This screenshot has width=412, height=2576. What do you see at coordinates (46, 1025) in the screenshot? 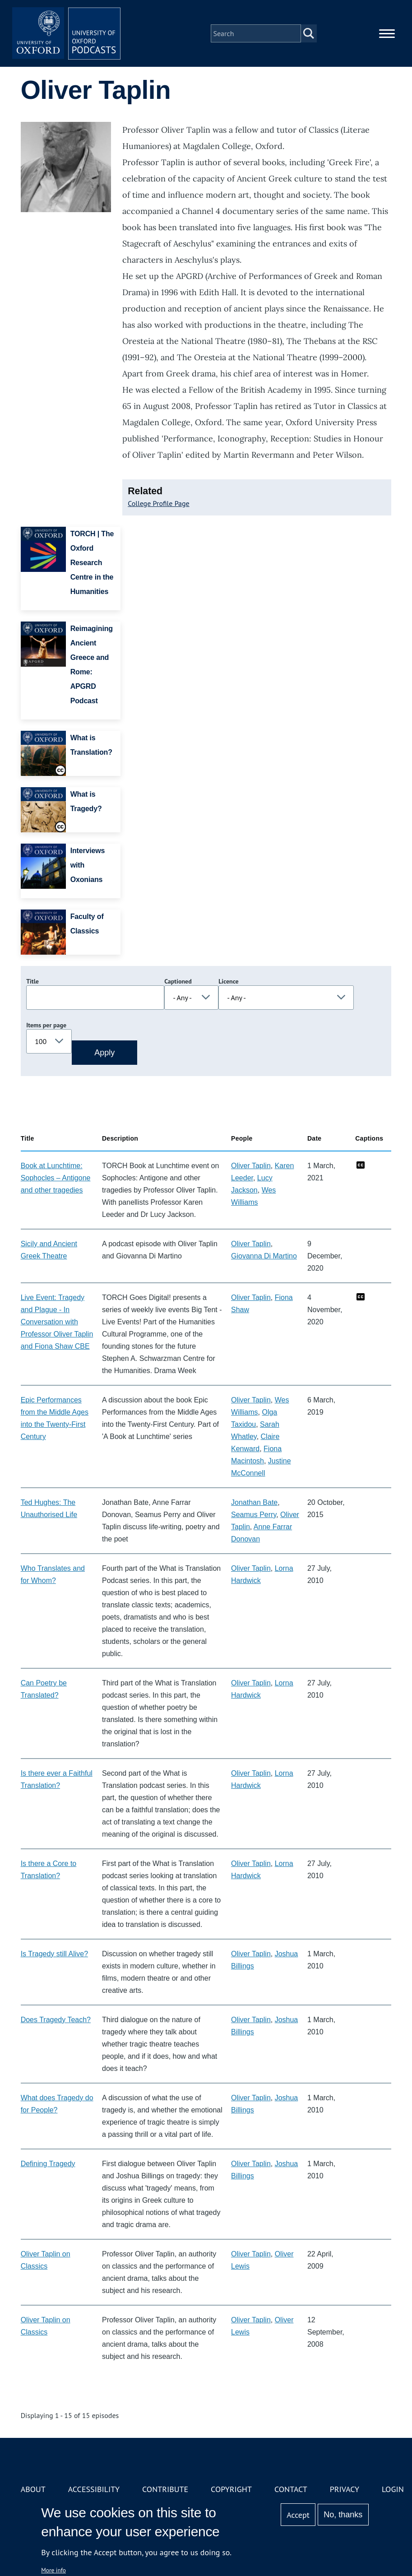
I see `Items per page` at bounding box center [46, 1025].